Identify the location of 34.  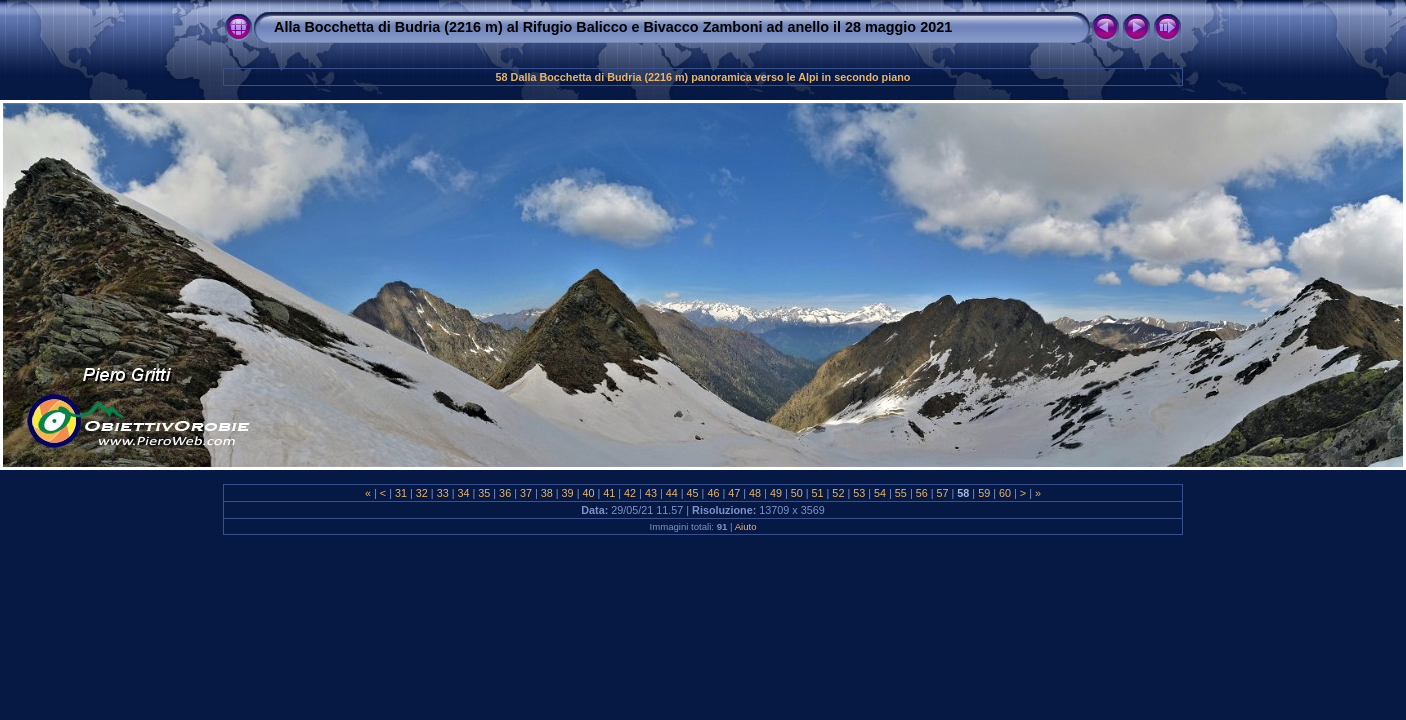
(463, 493).